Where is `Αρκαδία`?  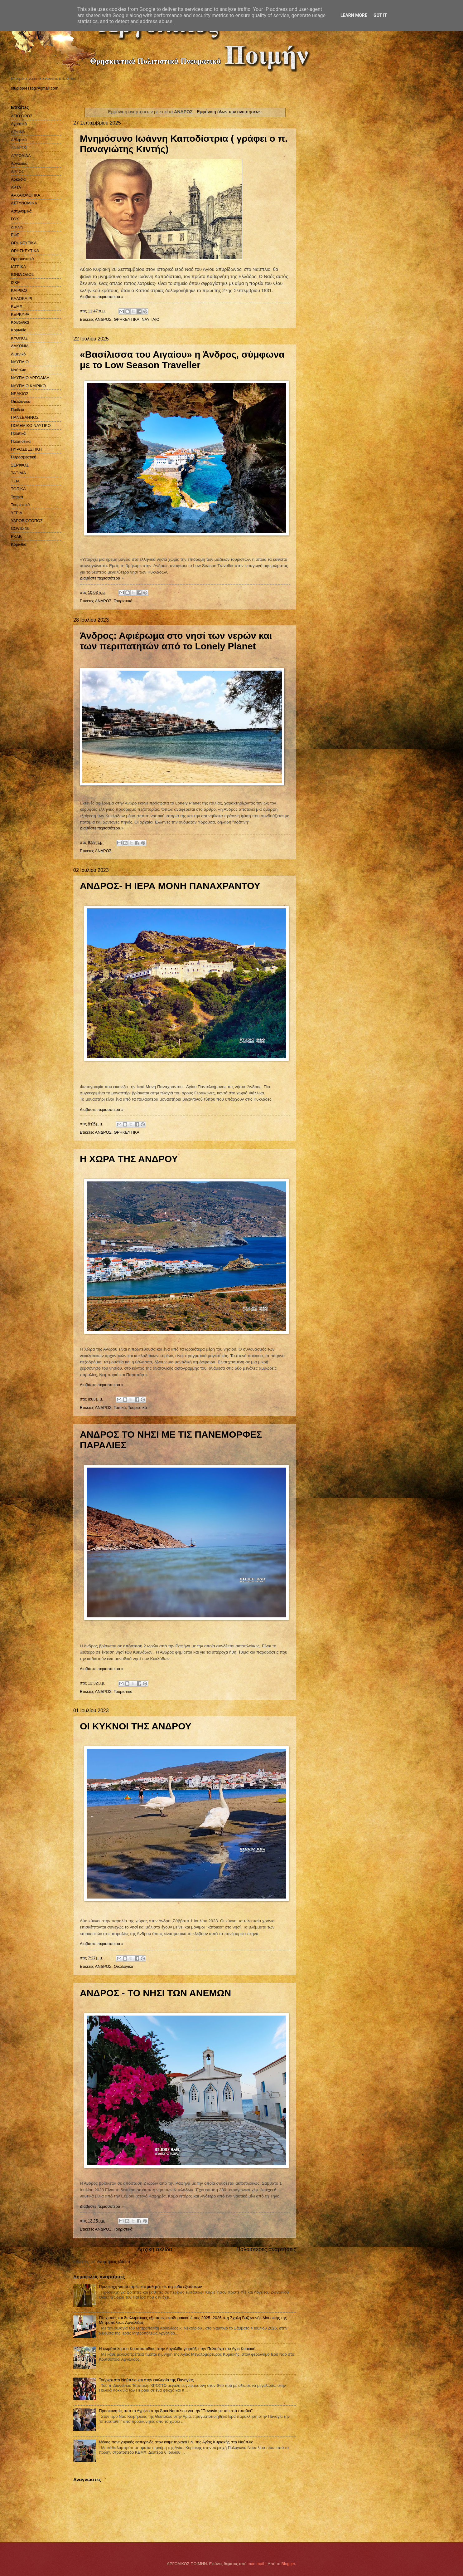
Αρκαδία is located at coordinates (18, 179).